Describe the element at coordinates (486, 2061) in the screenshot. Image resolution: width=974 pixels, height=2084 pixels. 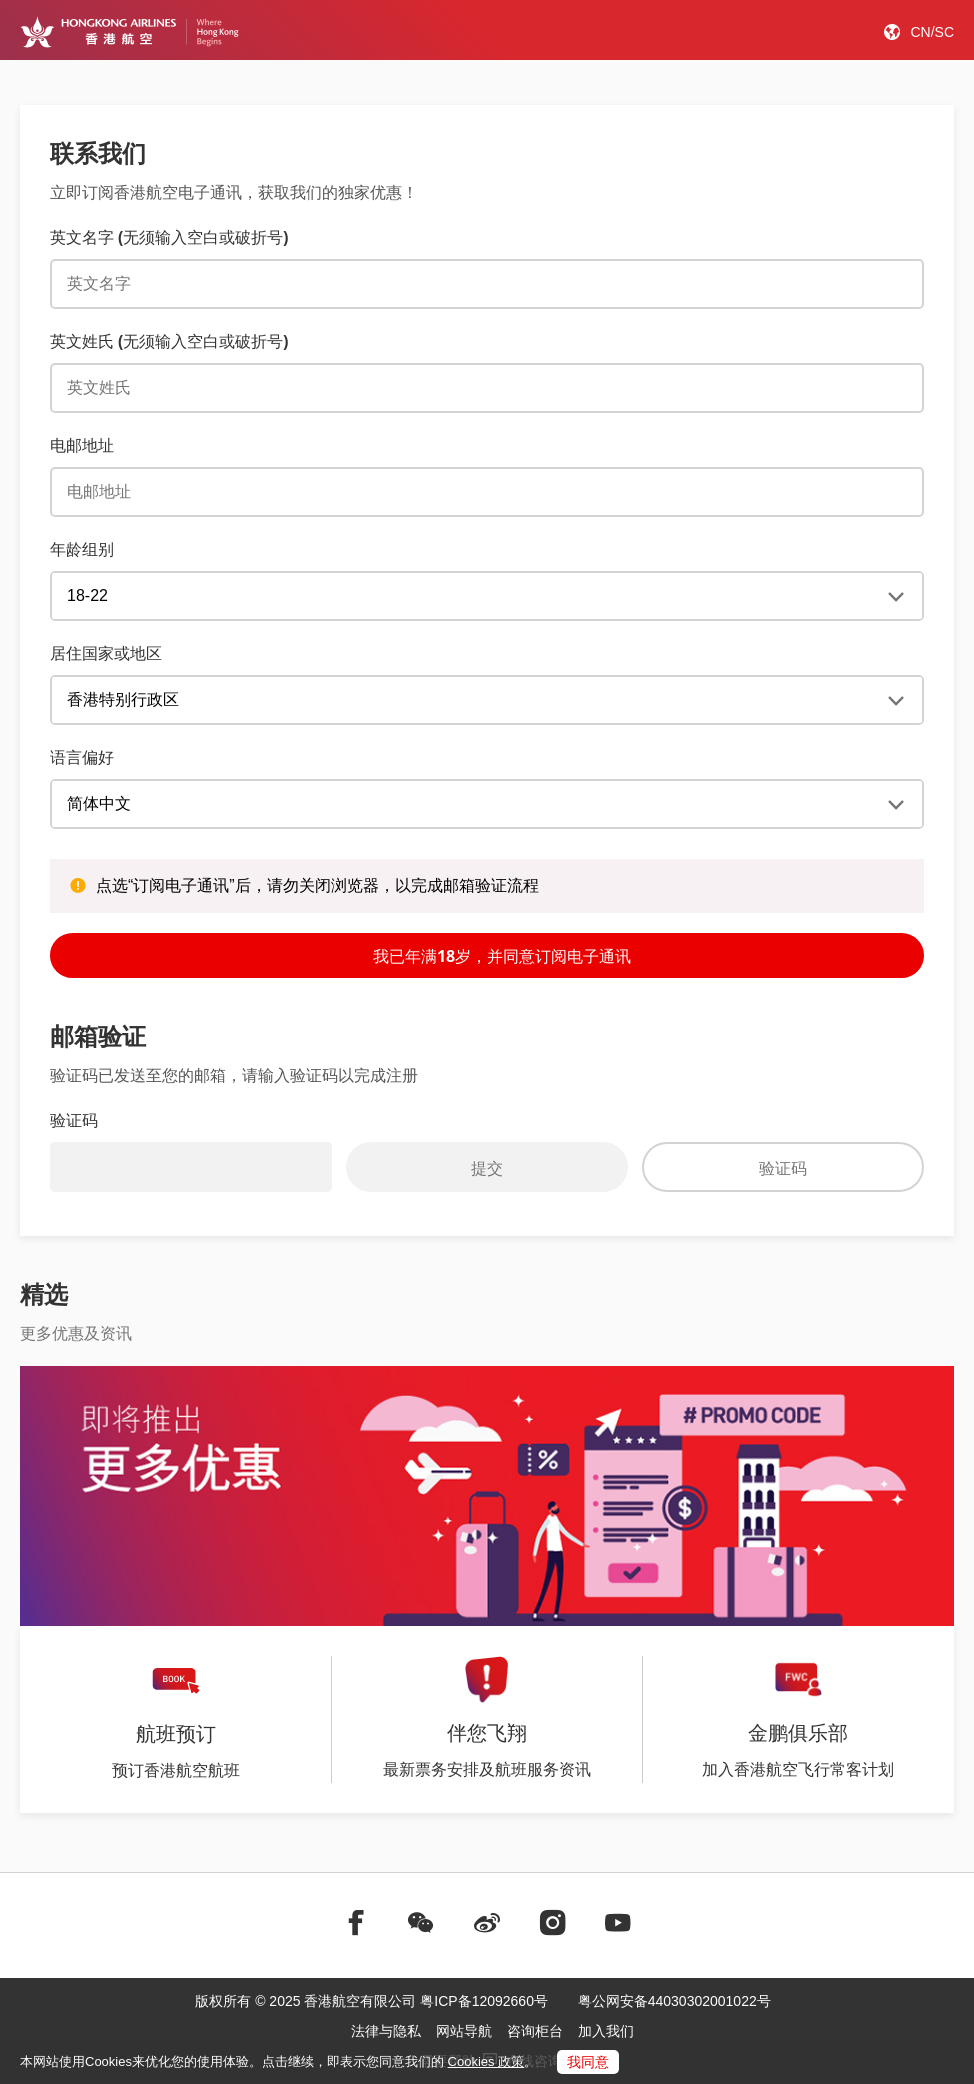
I see `Cookies 政策` at that location.